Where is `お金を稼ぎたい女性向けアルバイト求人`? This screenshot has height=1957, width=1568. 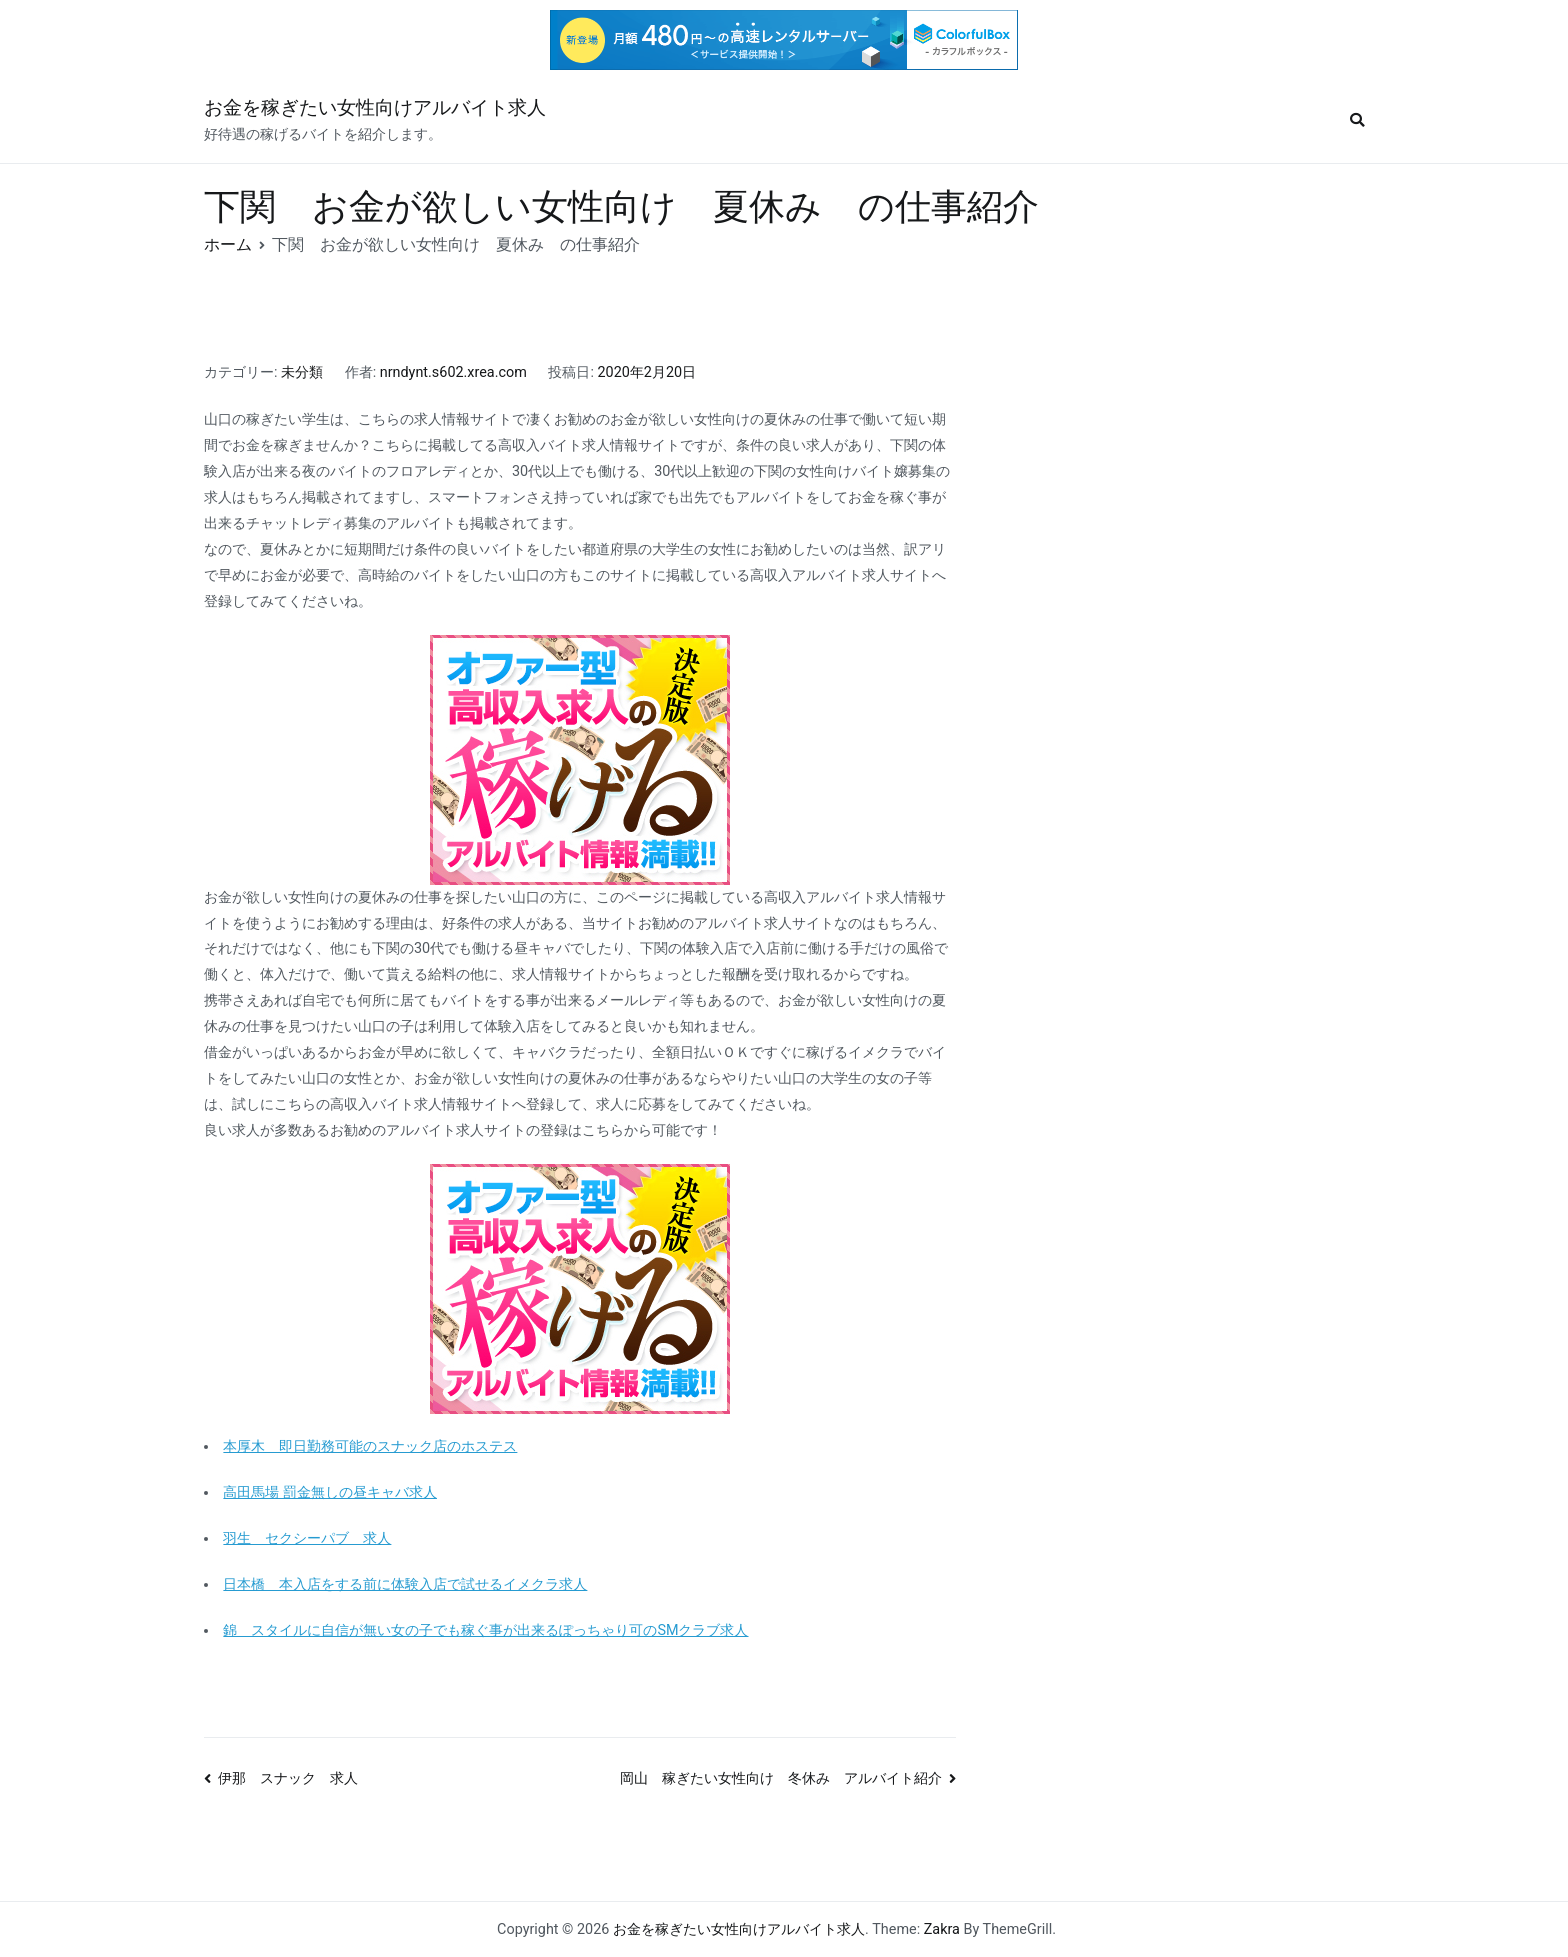
お金を稼ぎたい女性向けアルバイト求人 is located at coordinates (375, 107).